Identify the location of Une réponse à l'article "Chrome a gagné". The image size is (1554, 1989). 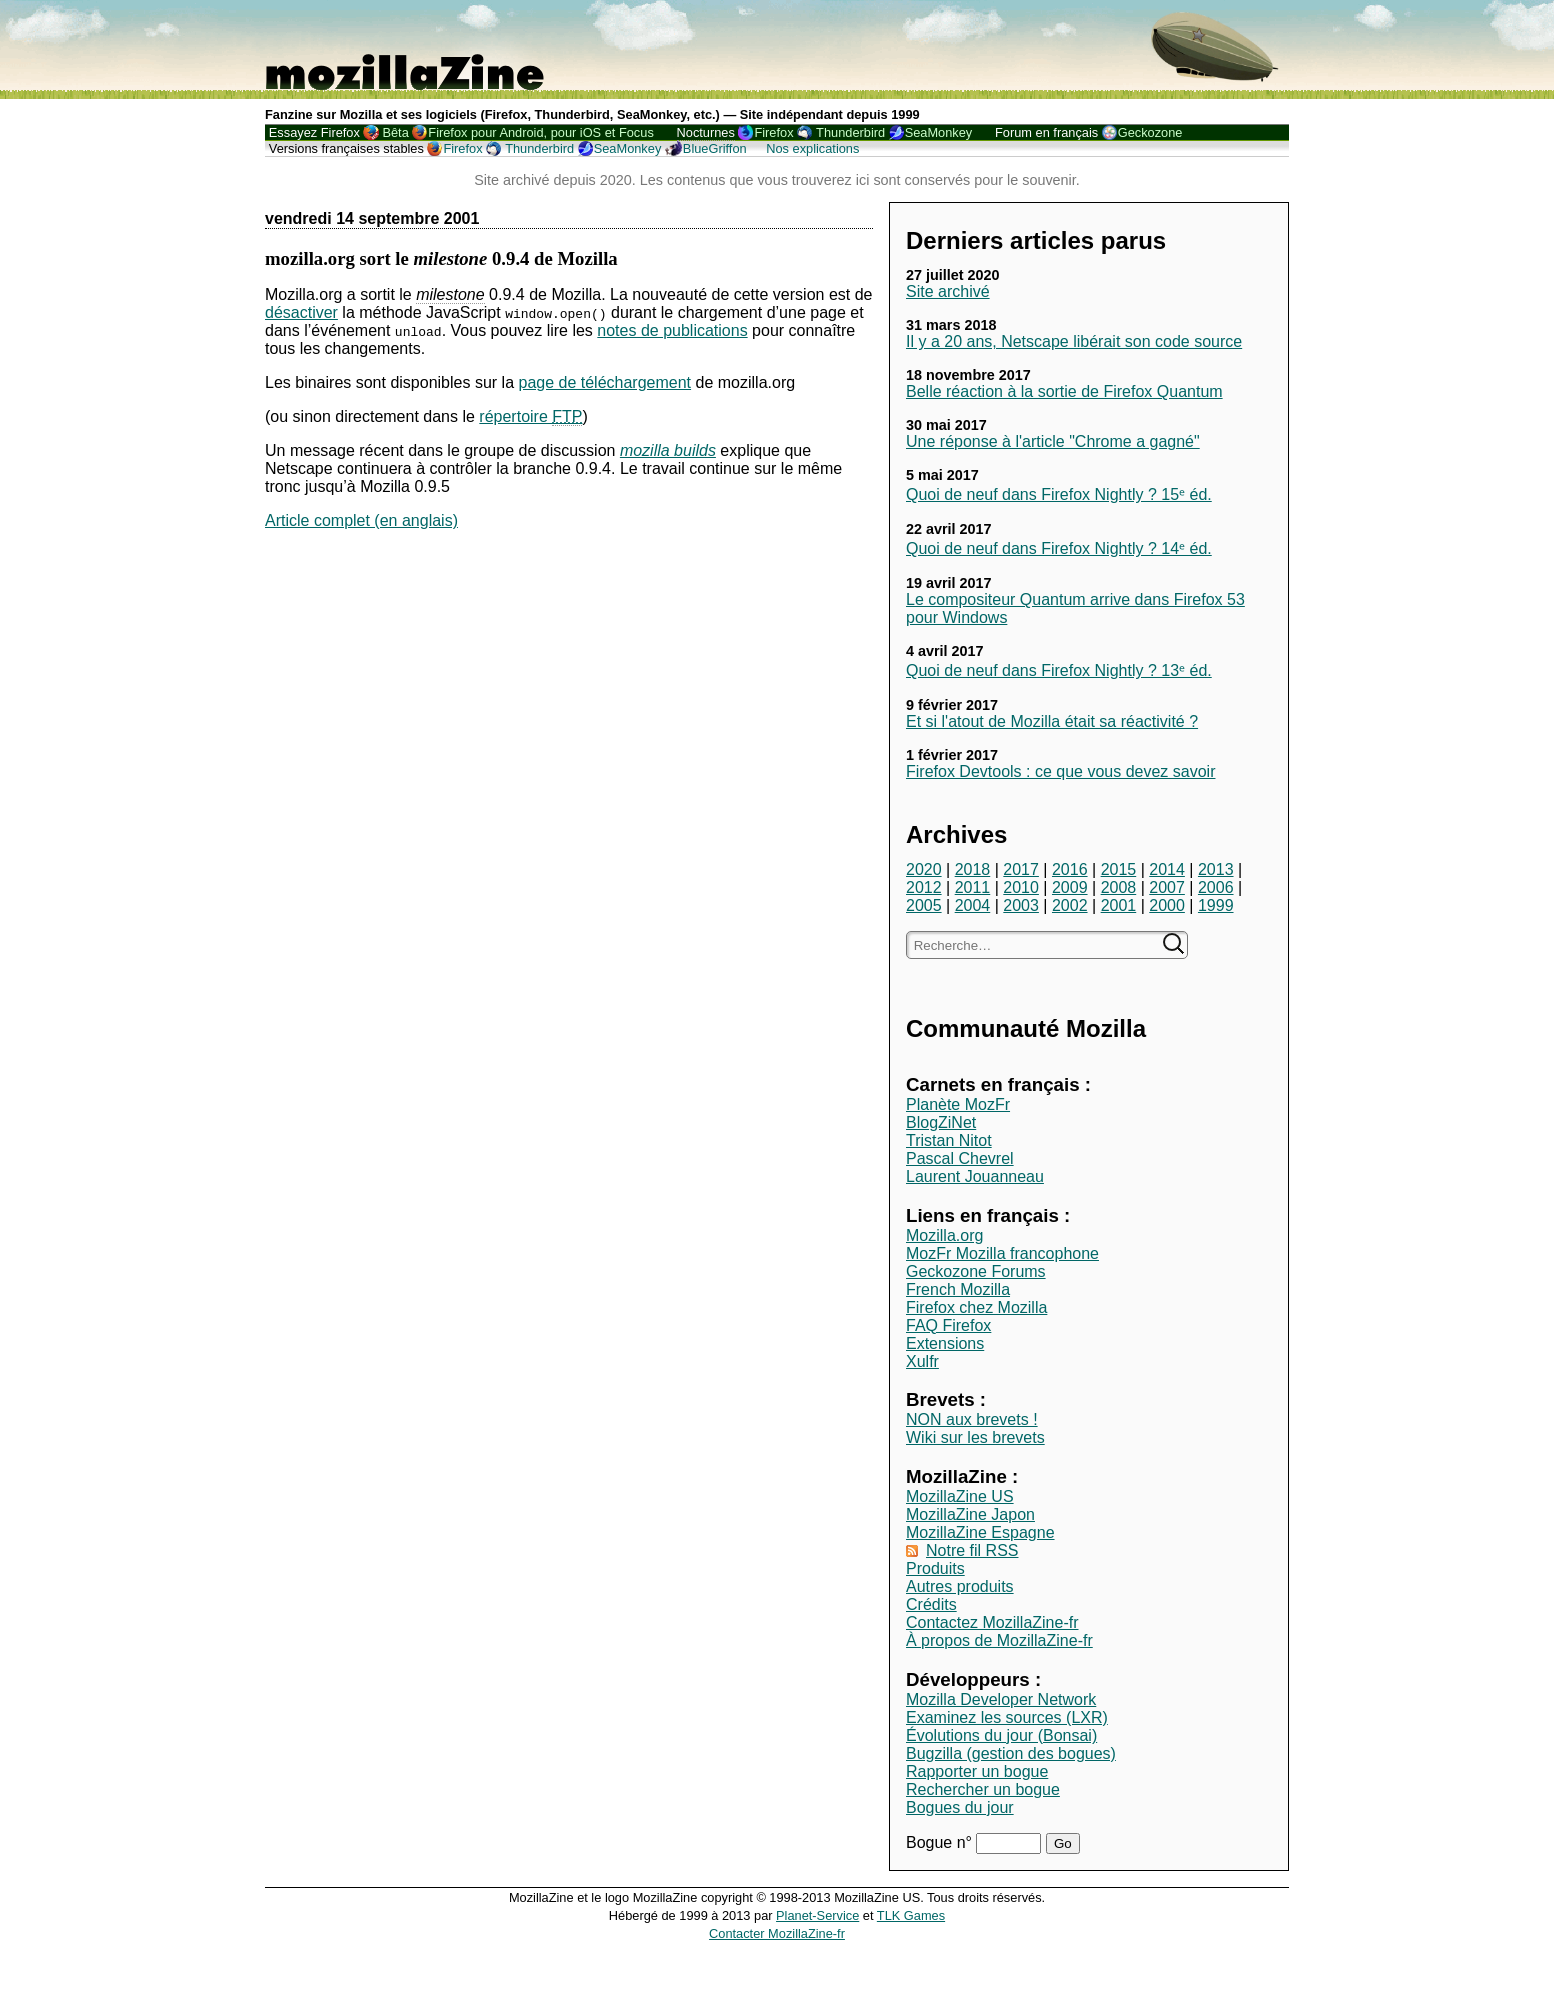
(1053, 441).